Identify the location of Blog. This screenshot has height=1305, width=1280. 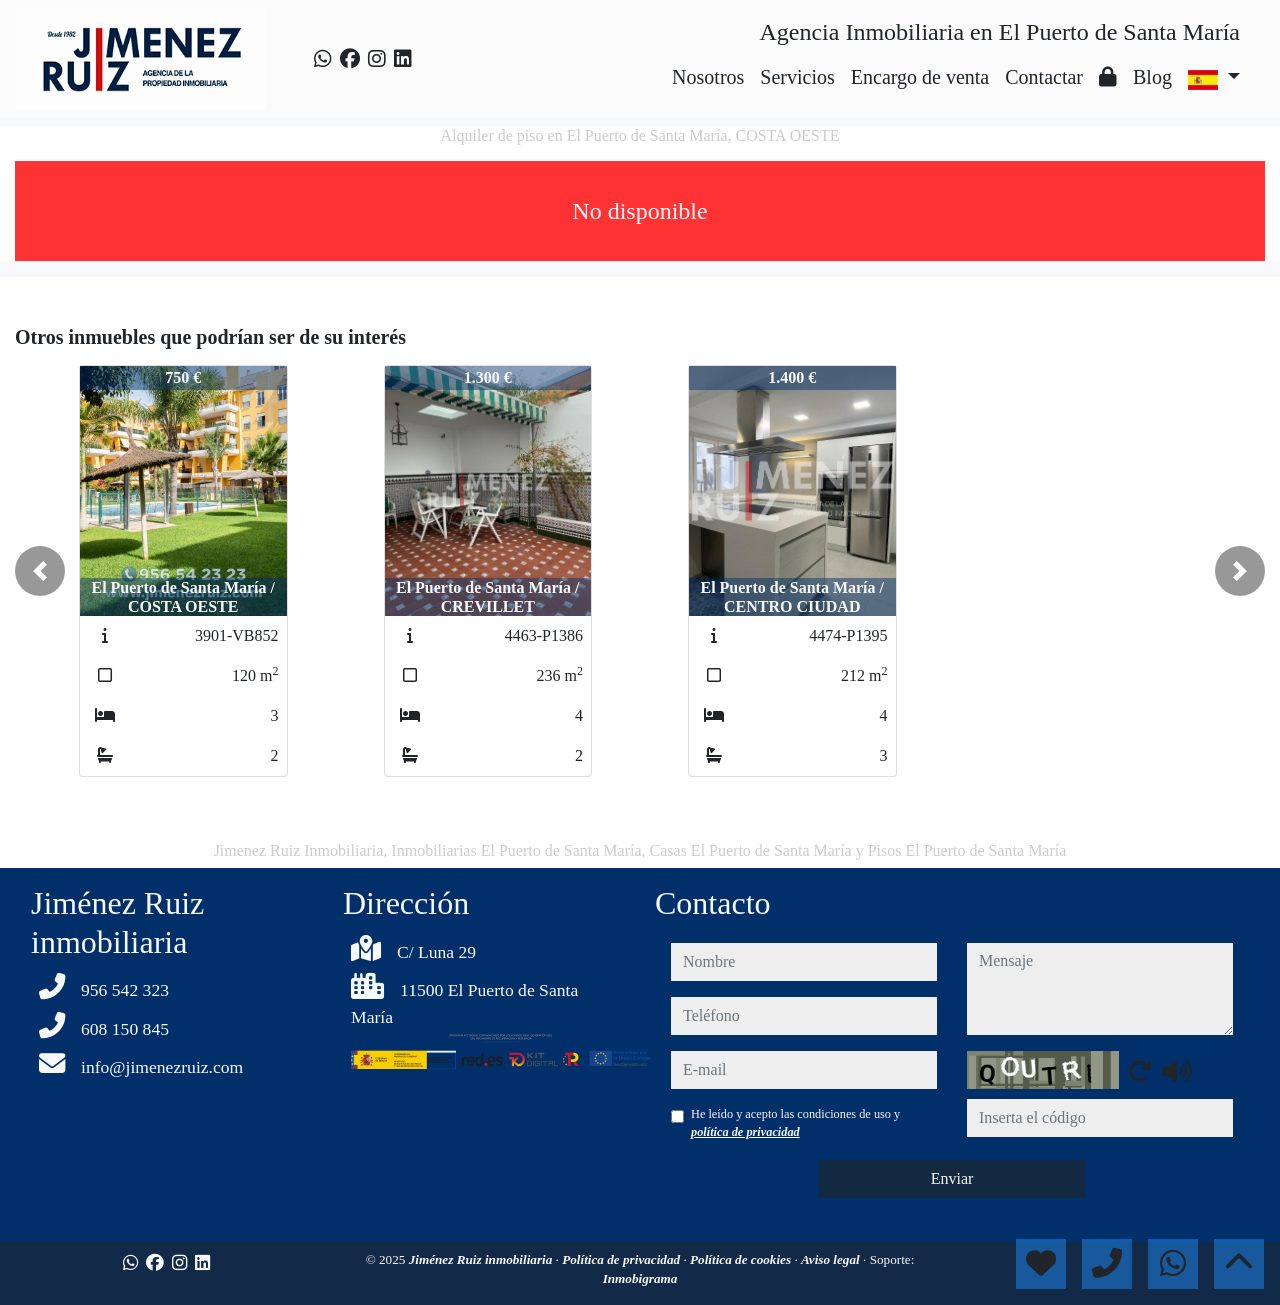
(1152, 77).